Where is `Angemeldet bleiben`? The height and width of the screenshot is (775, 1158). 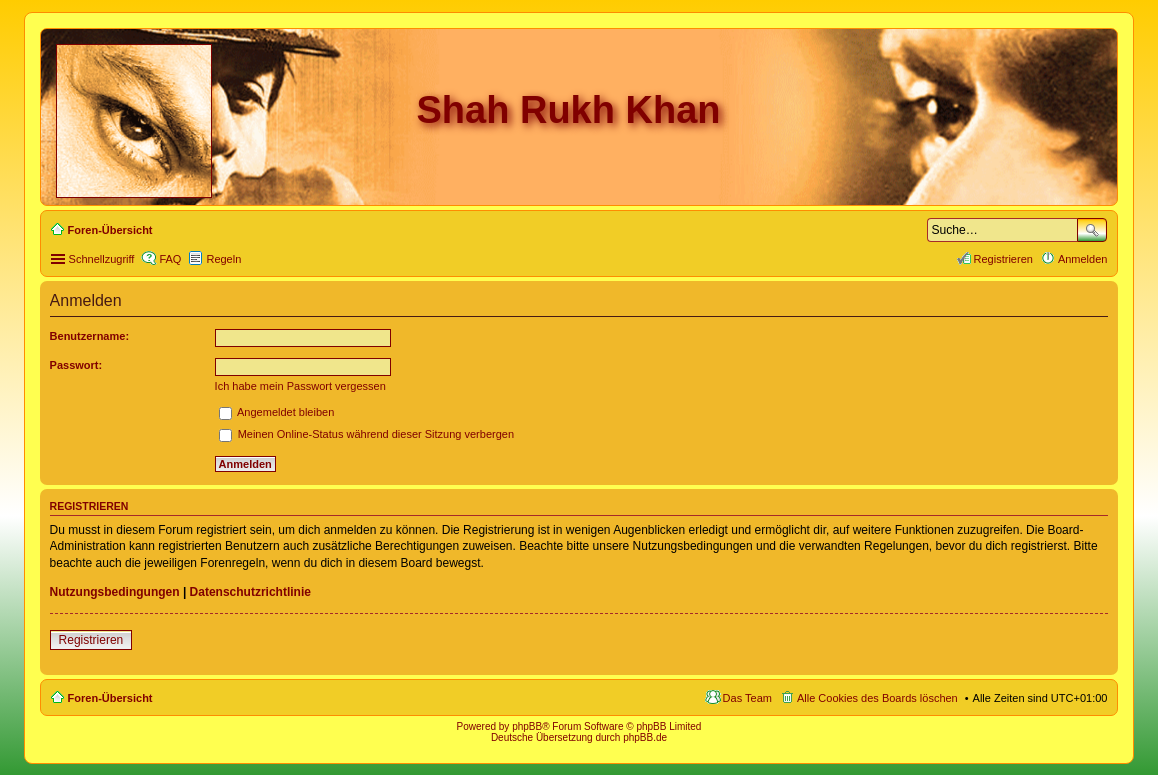
Angemeldet bleiben is located at coordinates (277, 412).